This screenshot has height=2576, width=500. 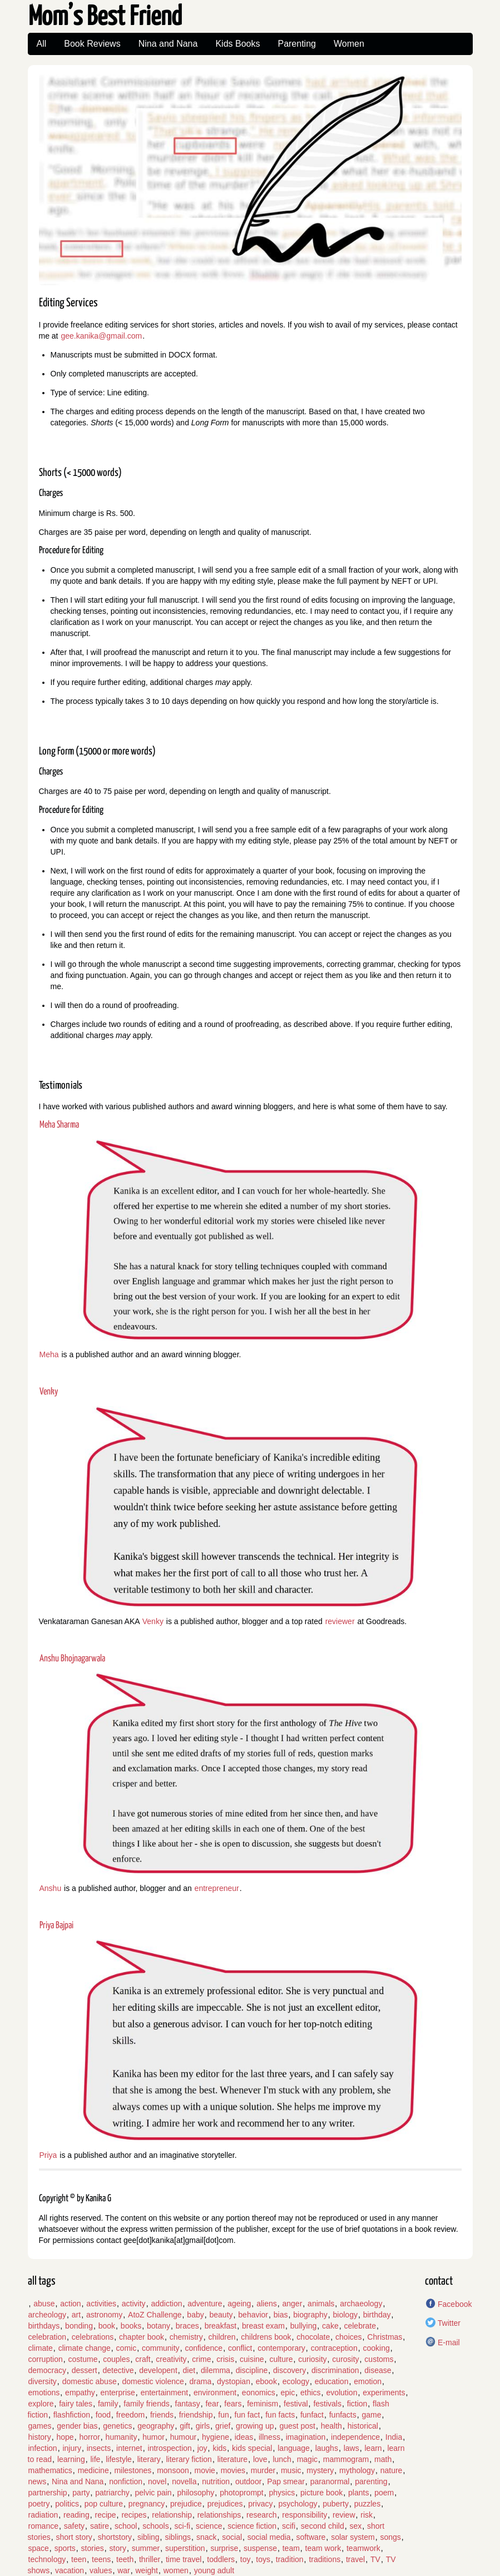 What do you see at coordinates (221, 2336) in the screenshot?
I see `children` at bounding box center [221, 2336].